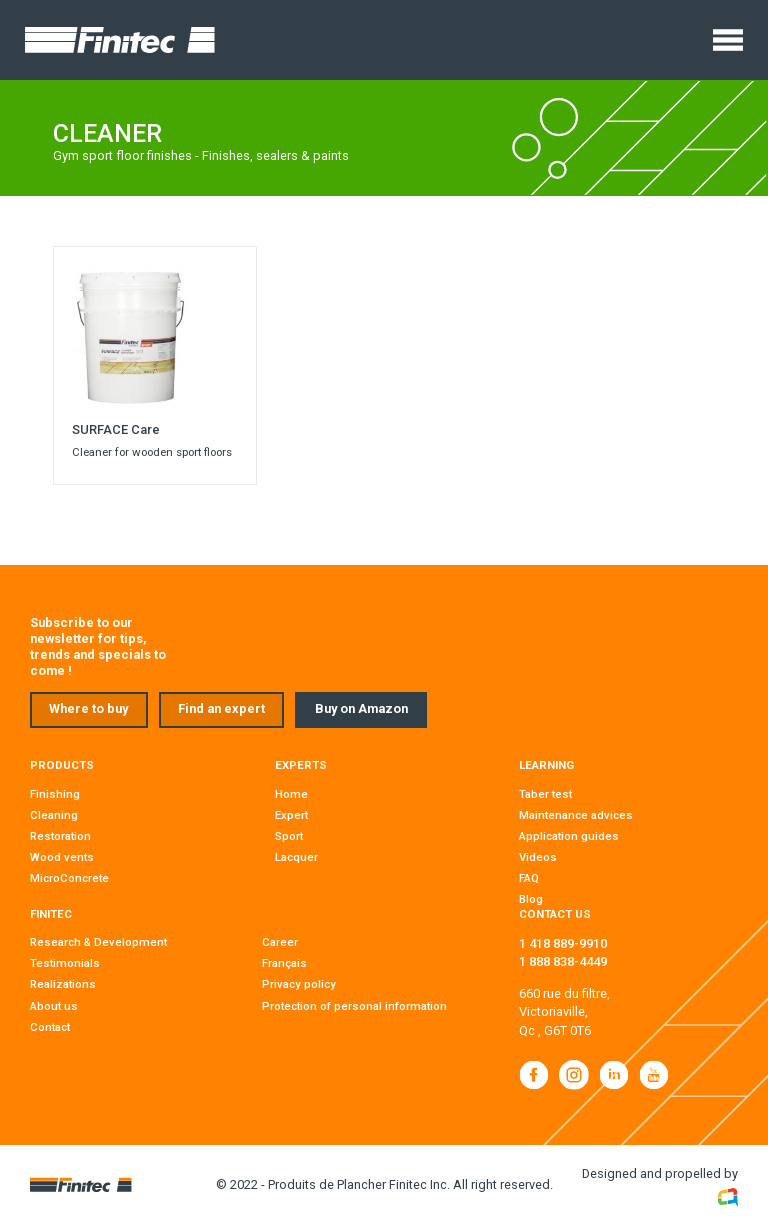 This screenshot has height=1225, width=768. Describe the element at coordinates (576, 815) in the screenshot. I see `Maintenance advices` at that location.